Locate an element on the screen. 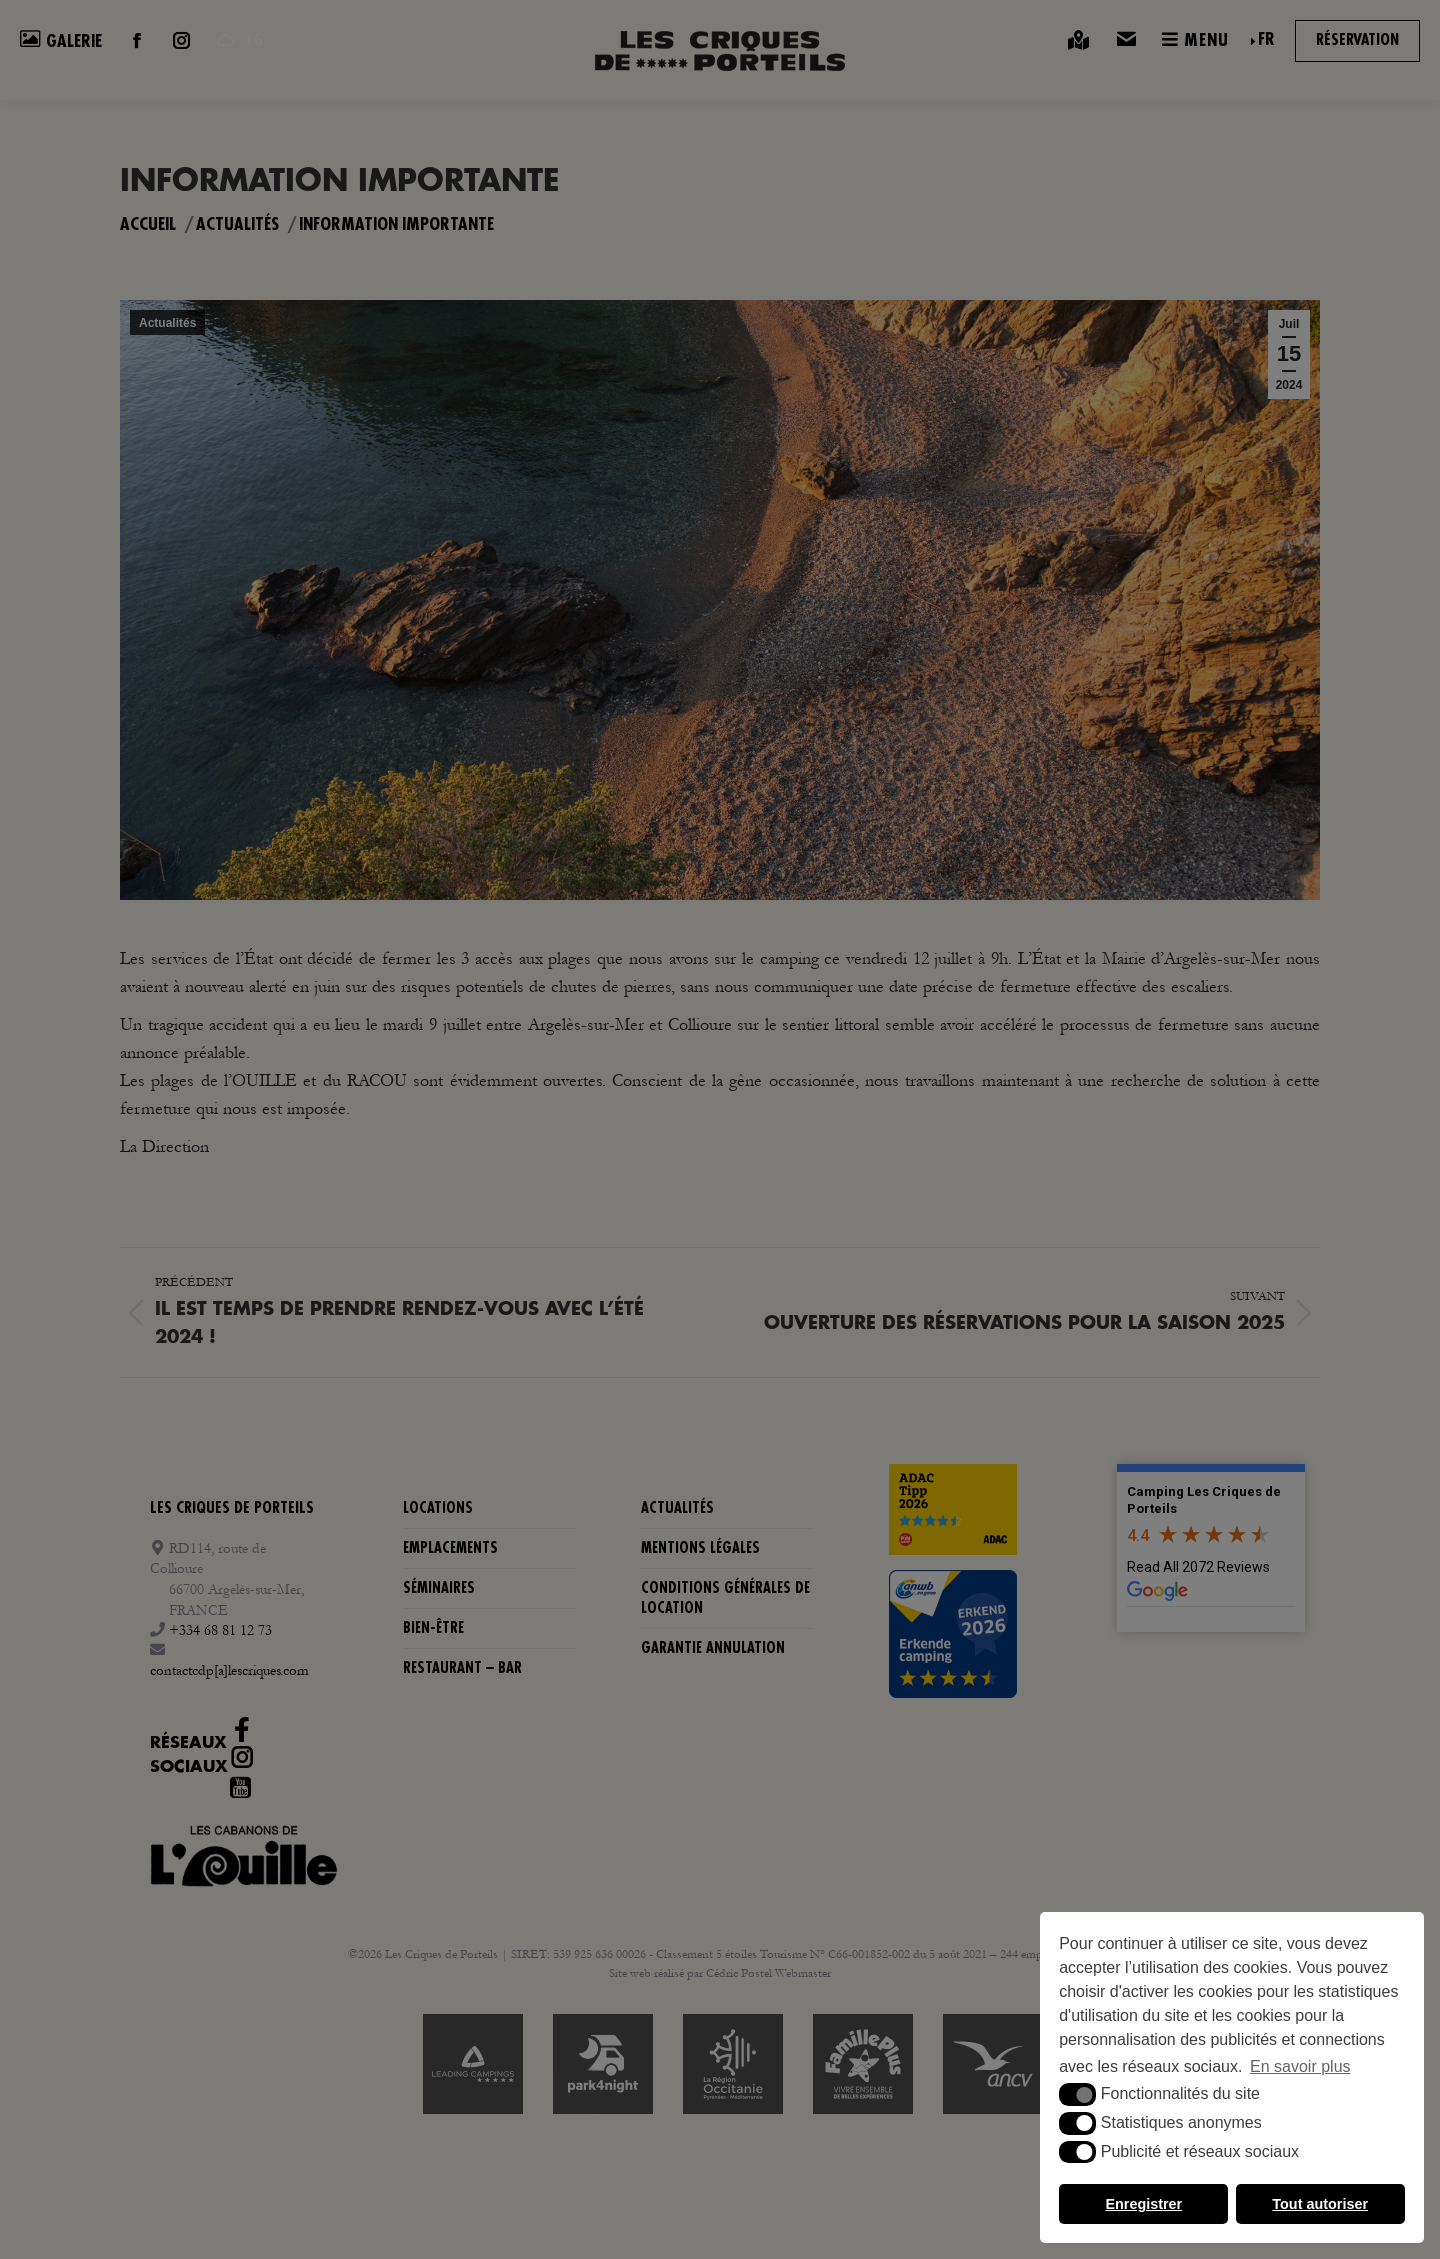 This screenshot has width=1440, height=2259. En savoir plus [button] is located at coordinates (1300, 2066).